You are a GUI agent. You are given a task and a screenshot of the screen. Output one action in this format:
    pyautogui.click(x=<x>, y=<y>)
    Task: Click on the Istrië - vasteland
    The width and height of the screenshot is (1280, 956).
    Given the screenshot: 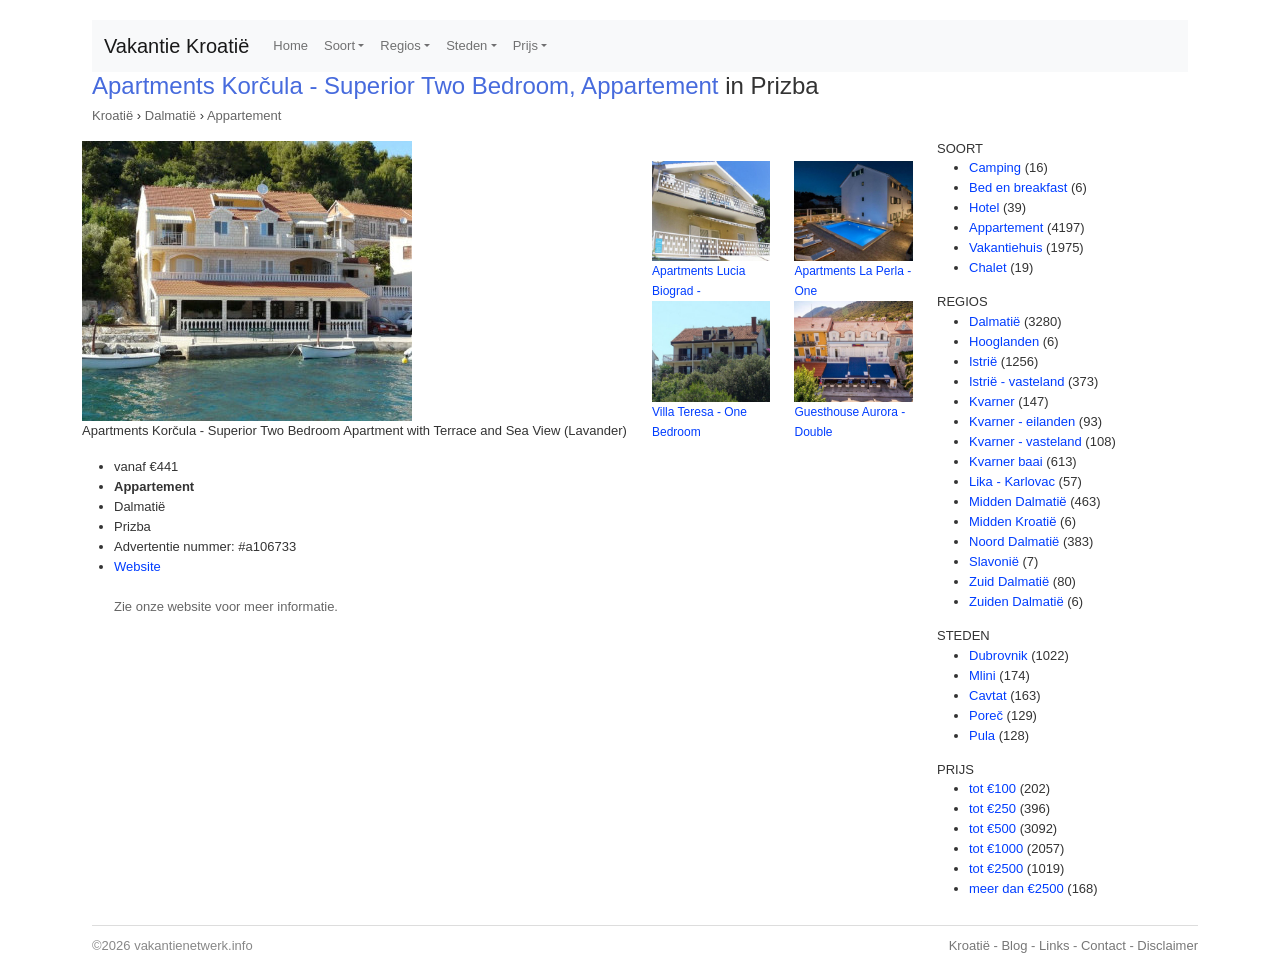 What is the action you would take?
    pyautogui.click(x=1016, y=381)
    